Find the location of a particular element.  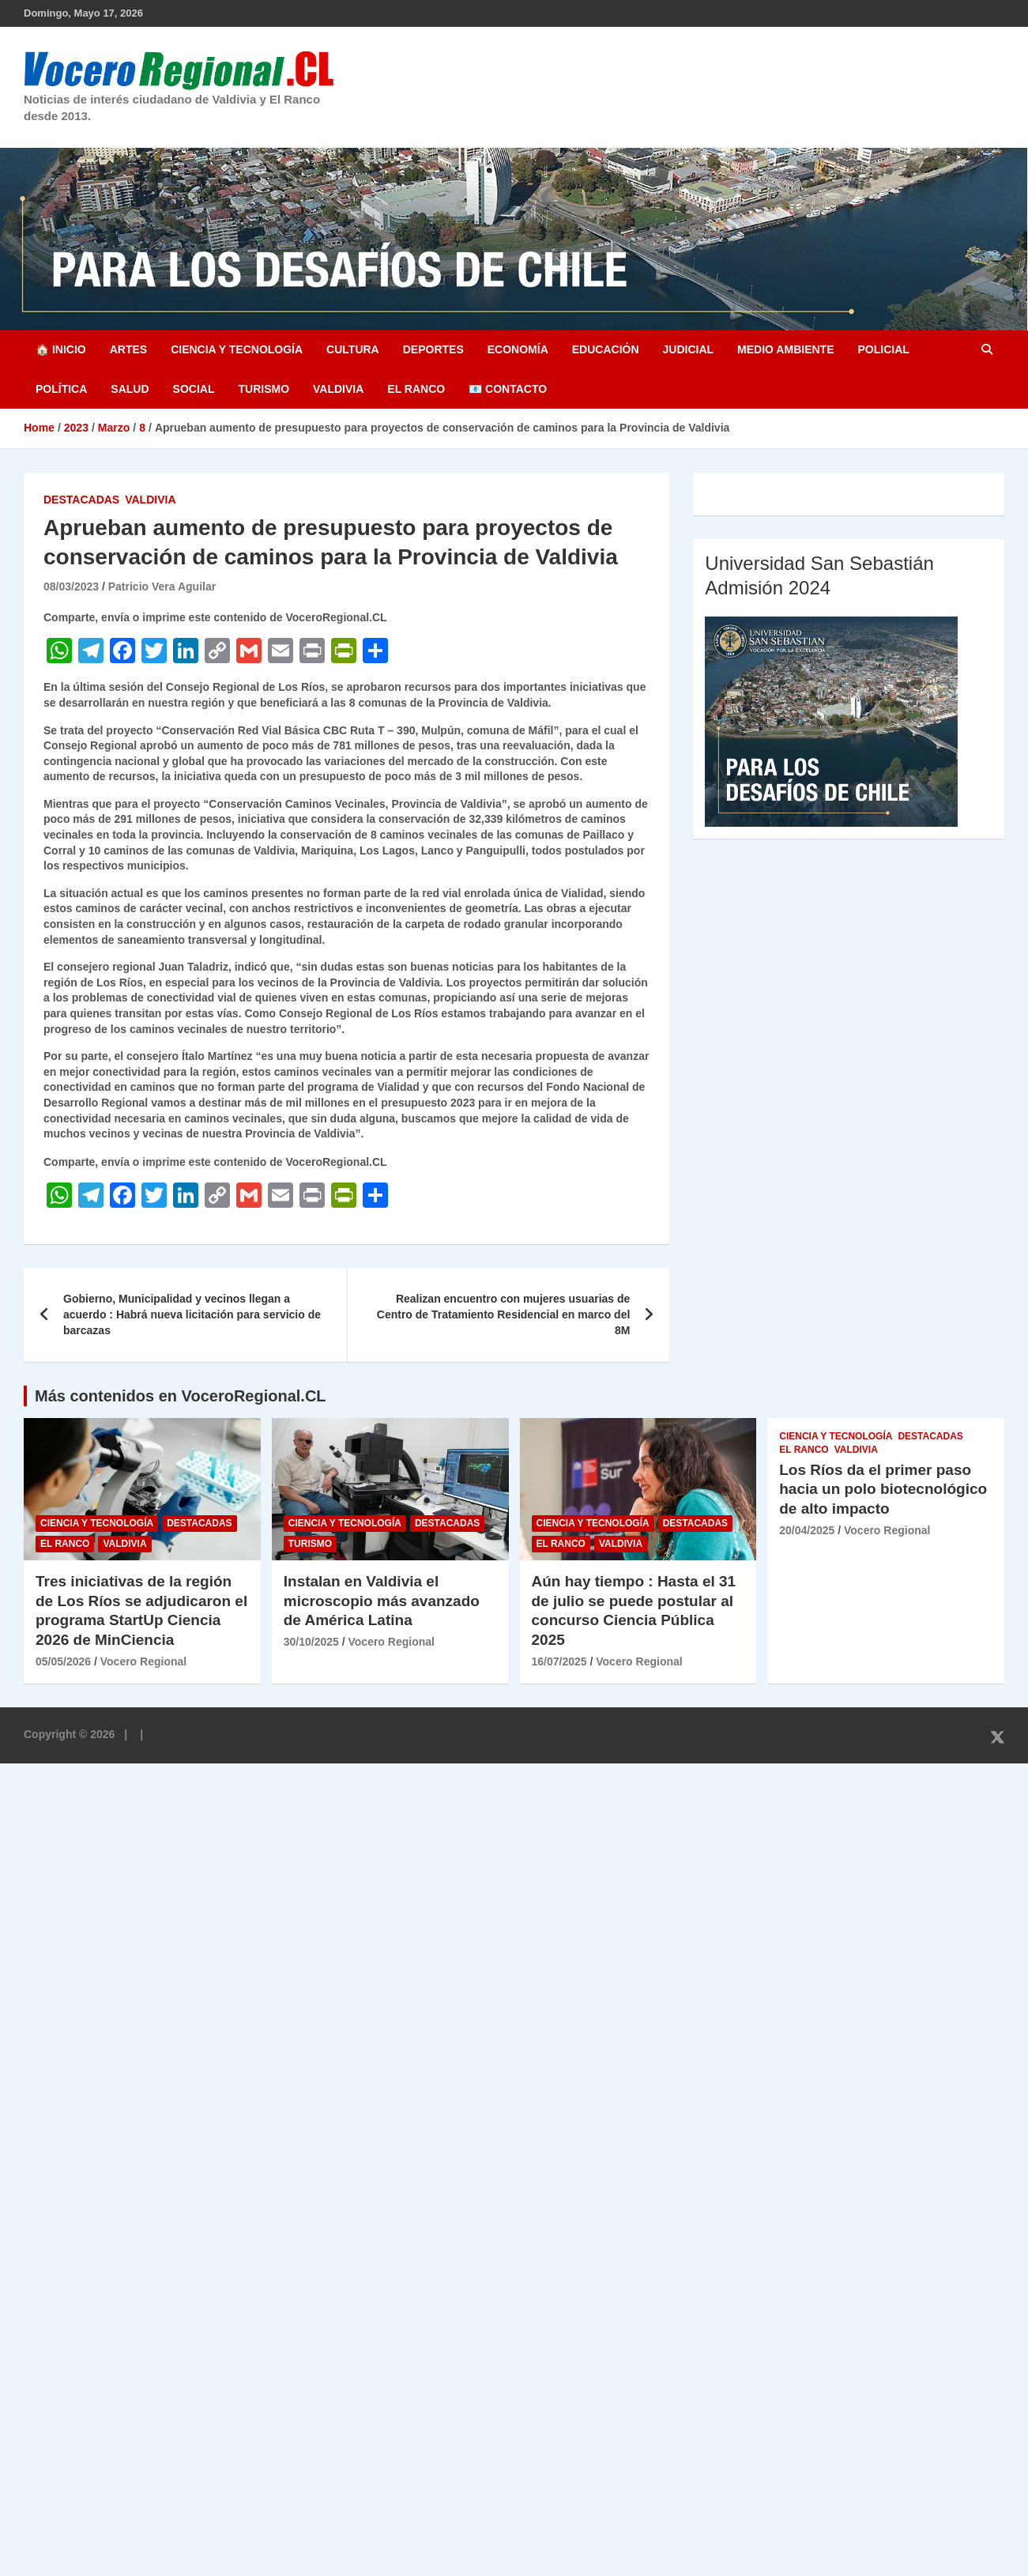

El Ranco is located at coordinates (416, 389).